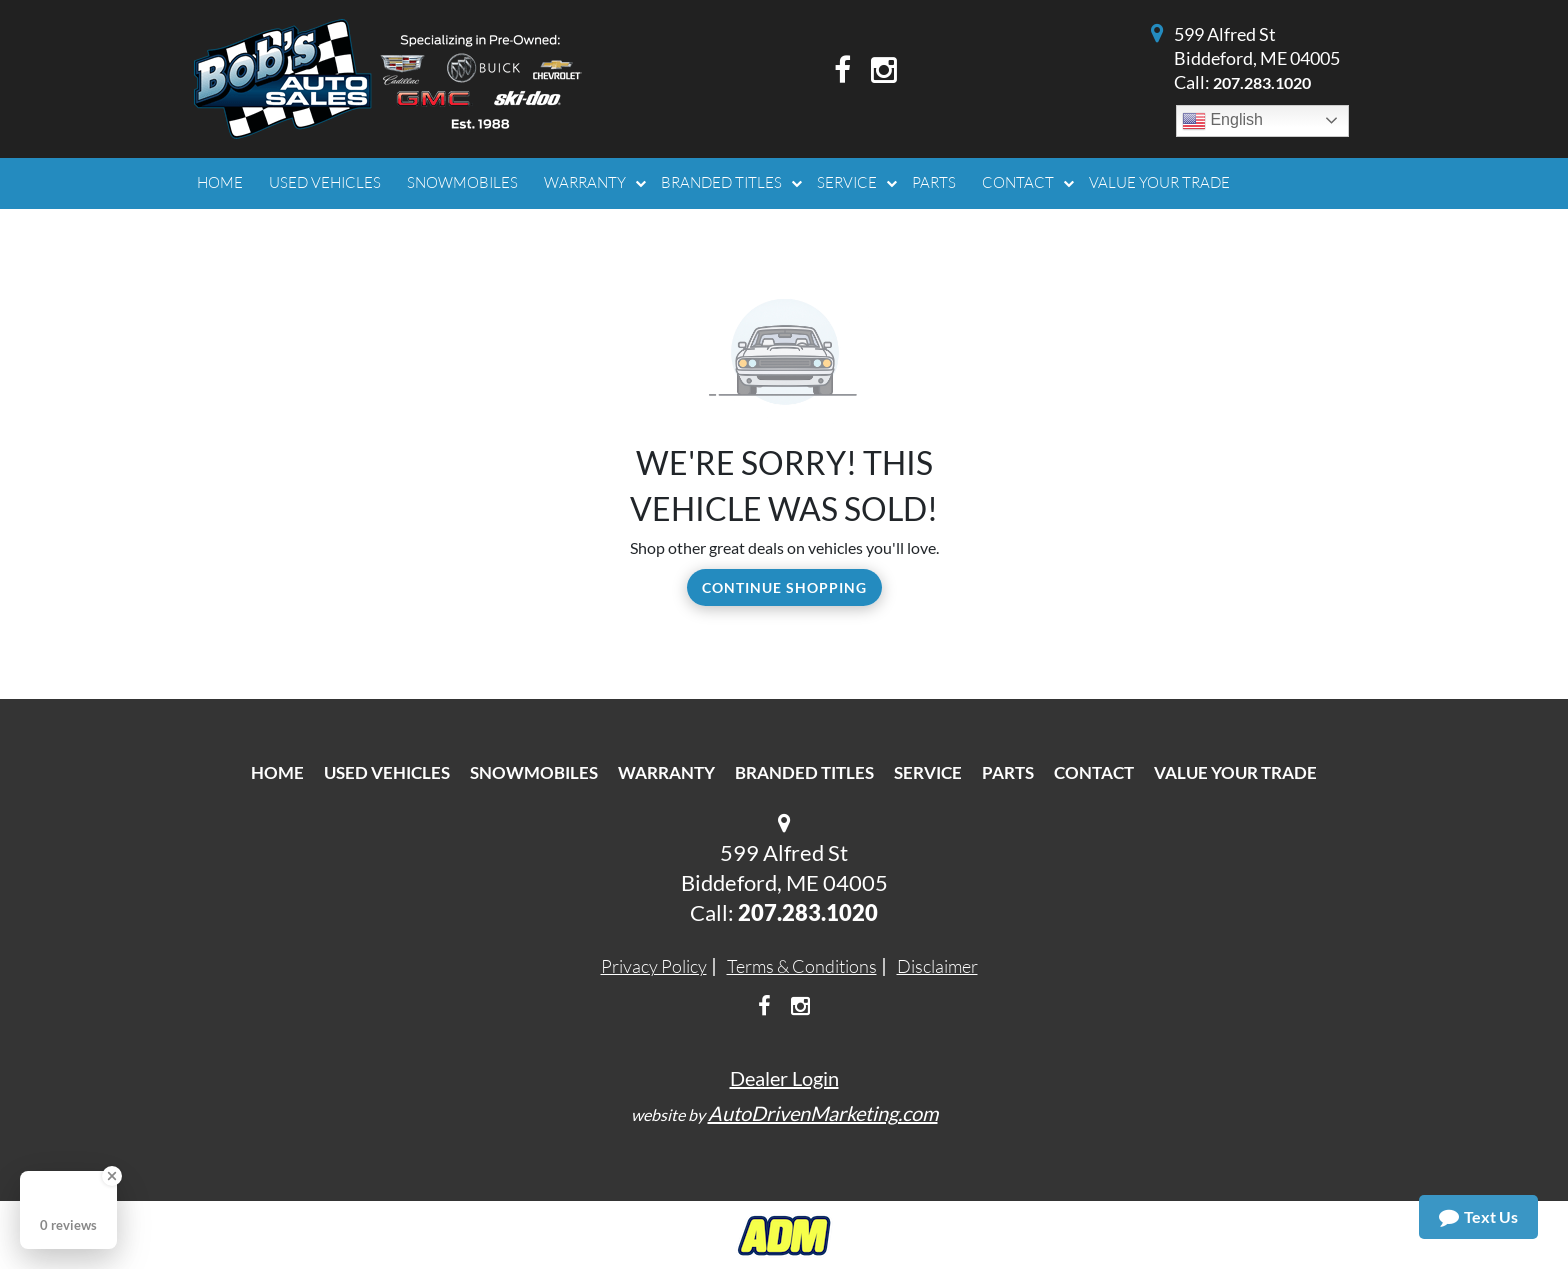 This screenshot has width=1568, height=1269. I want to click on Value Your Trade, so click(1235, 772).